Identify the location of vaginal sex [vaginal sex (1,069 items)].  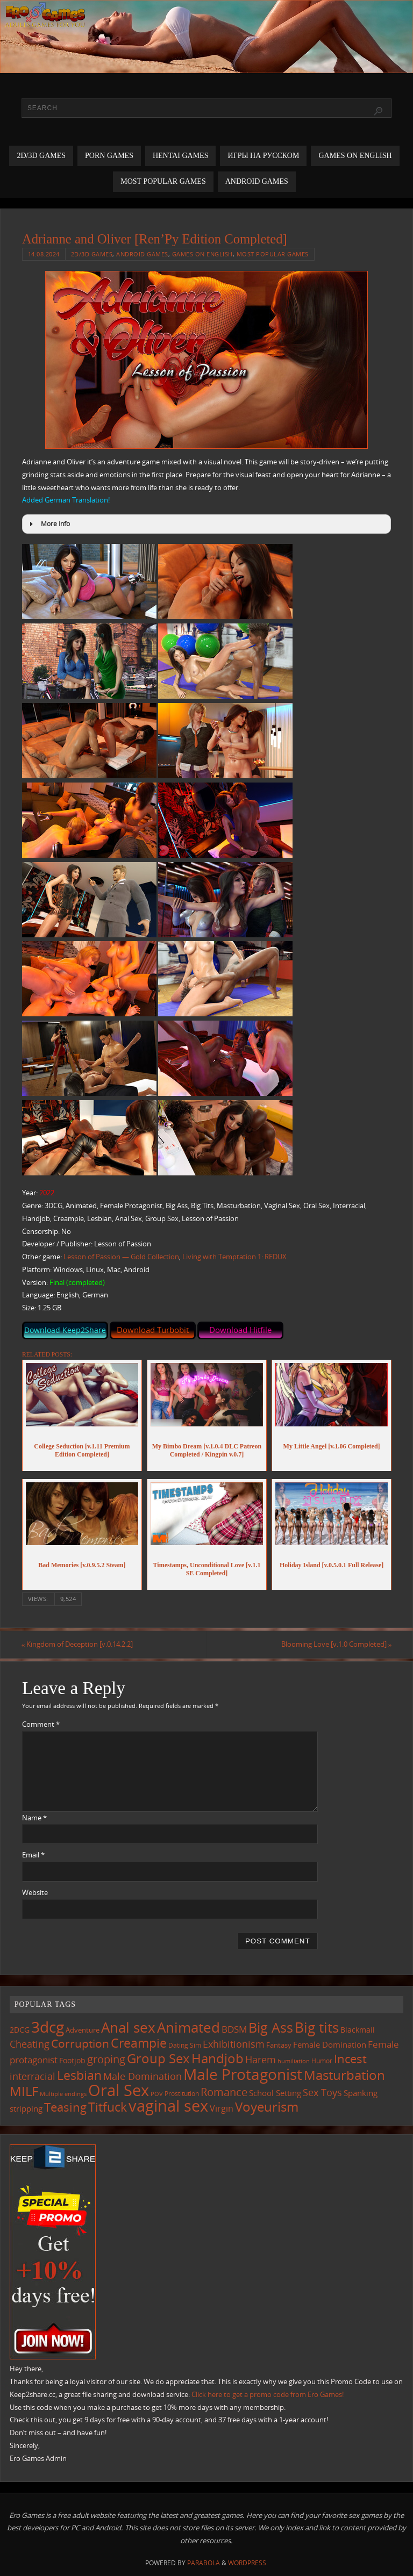
(168, 2105).